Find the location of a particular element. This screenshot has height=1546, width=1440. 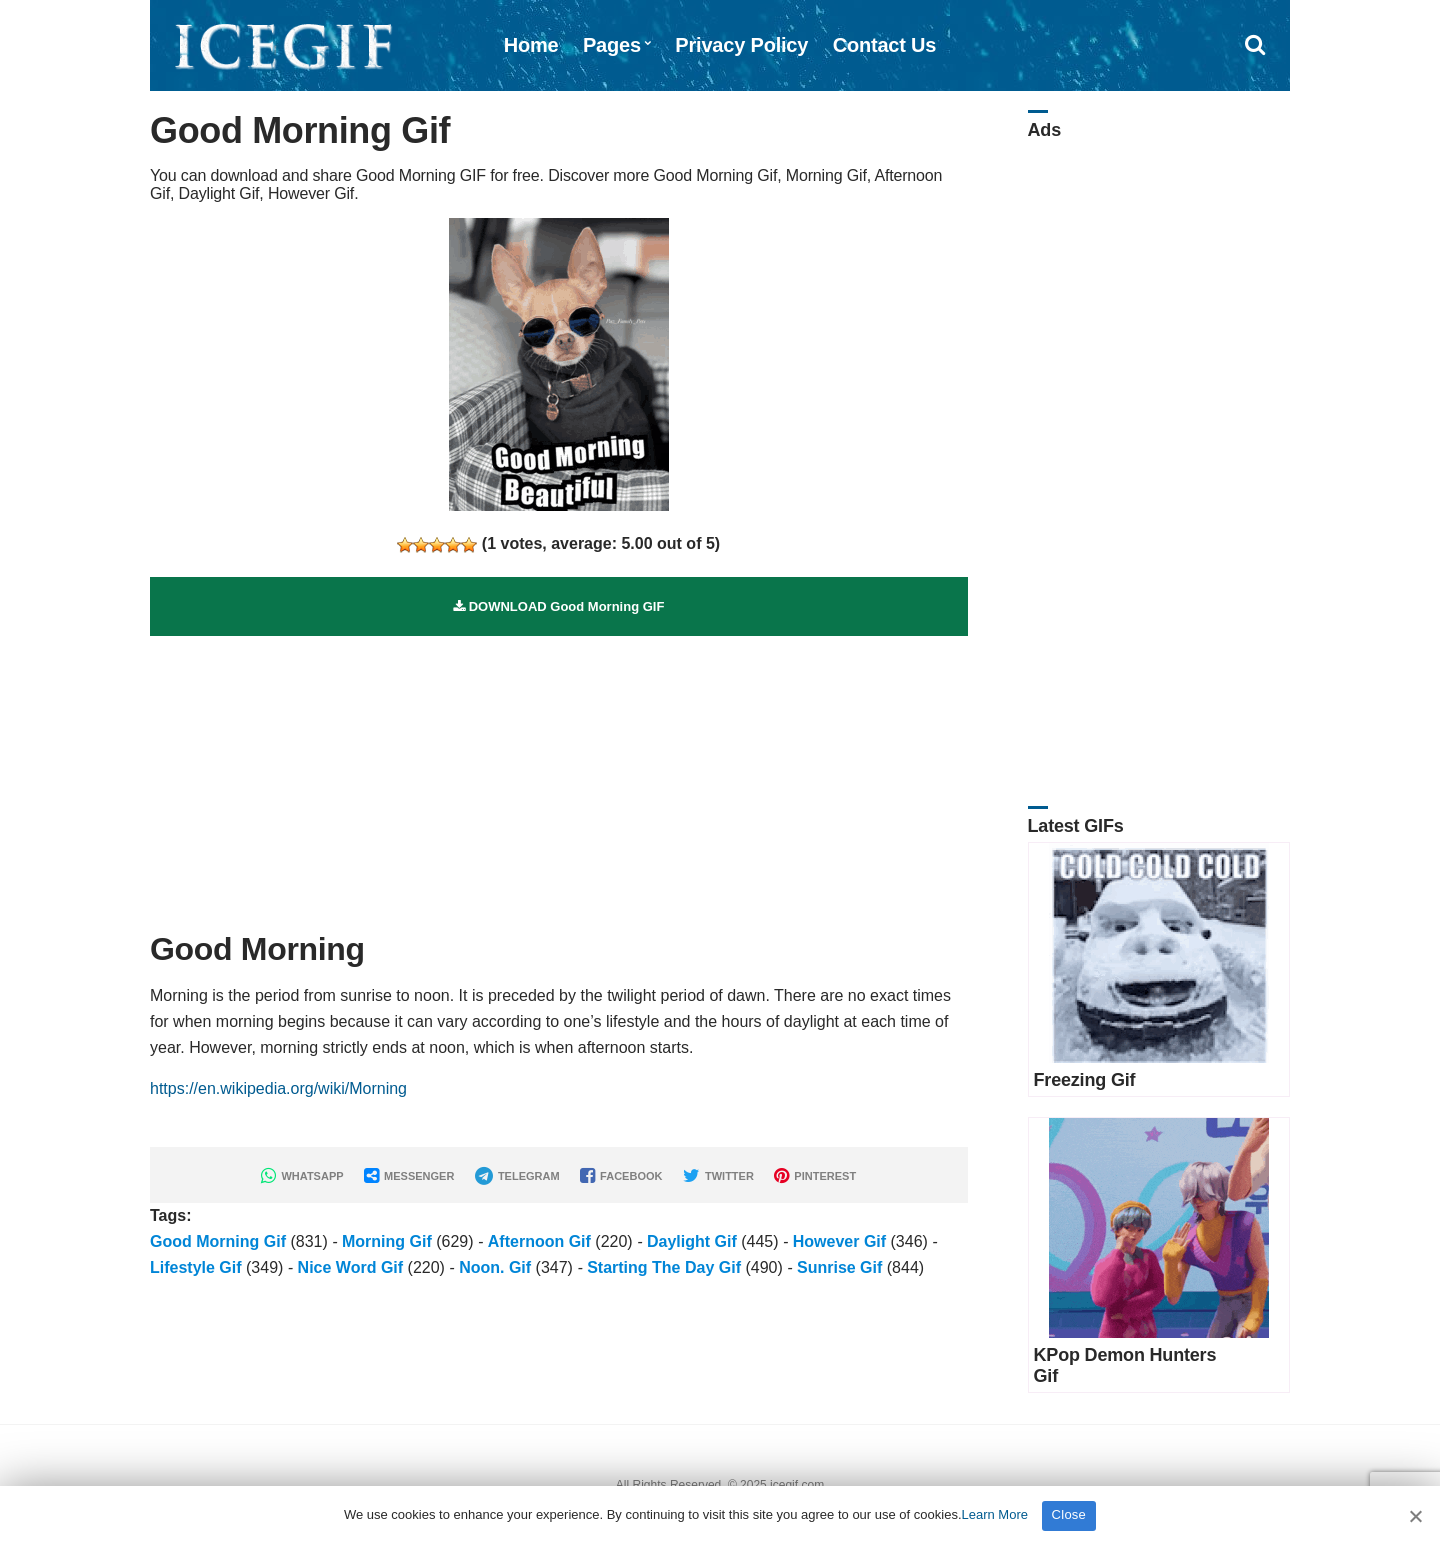

Close is located at coordinates (1069, 1514).